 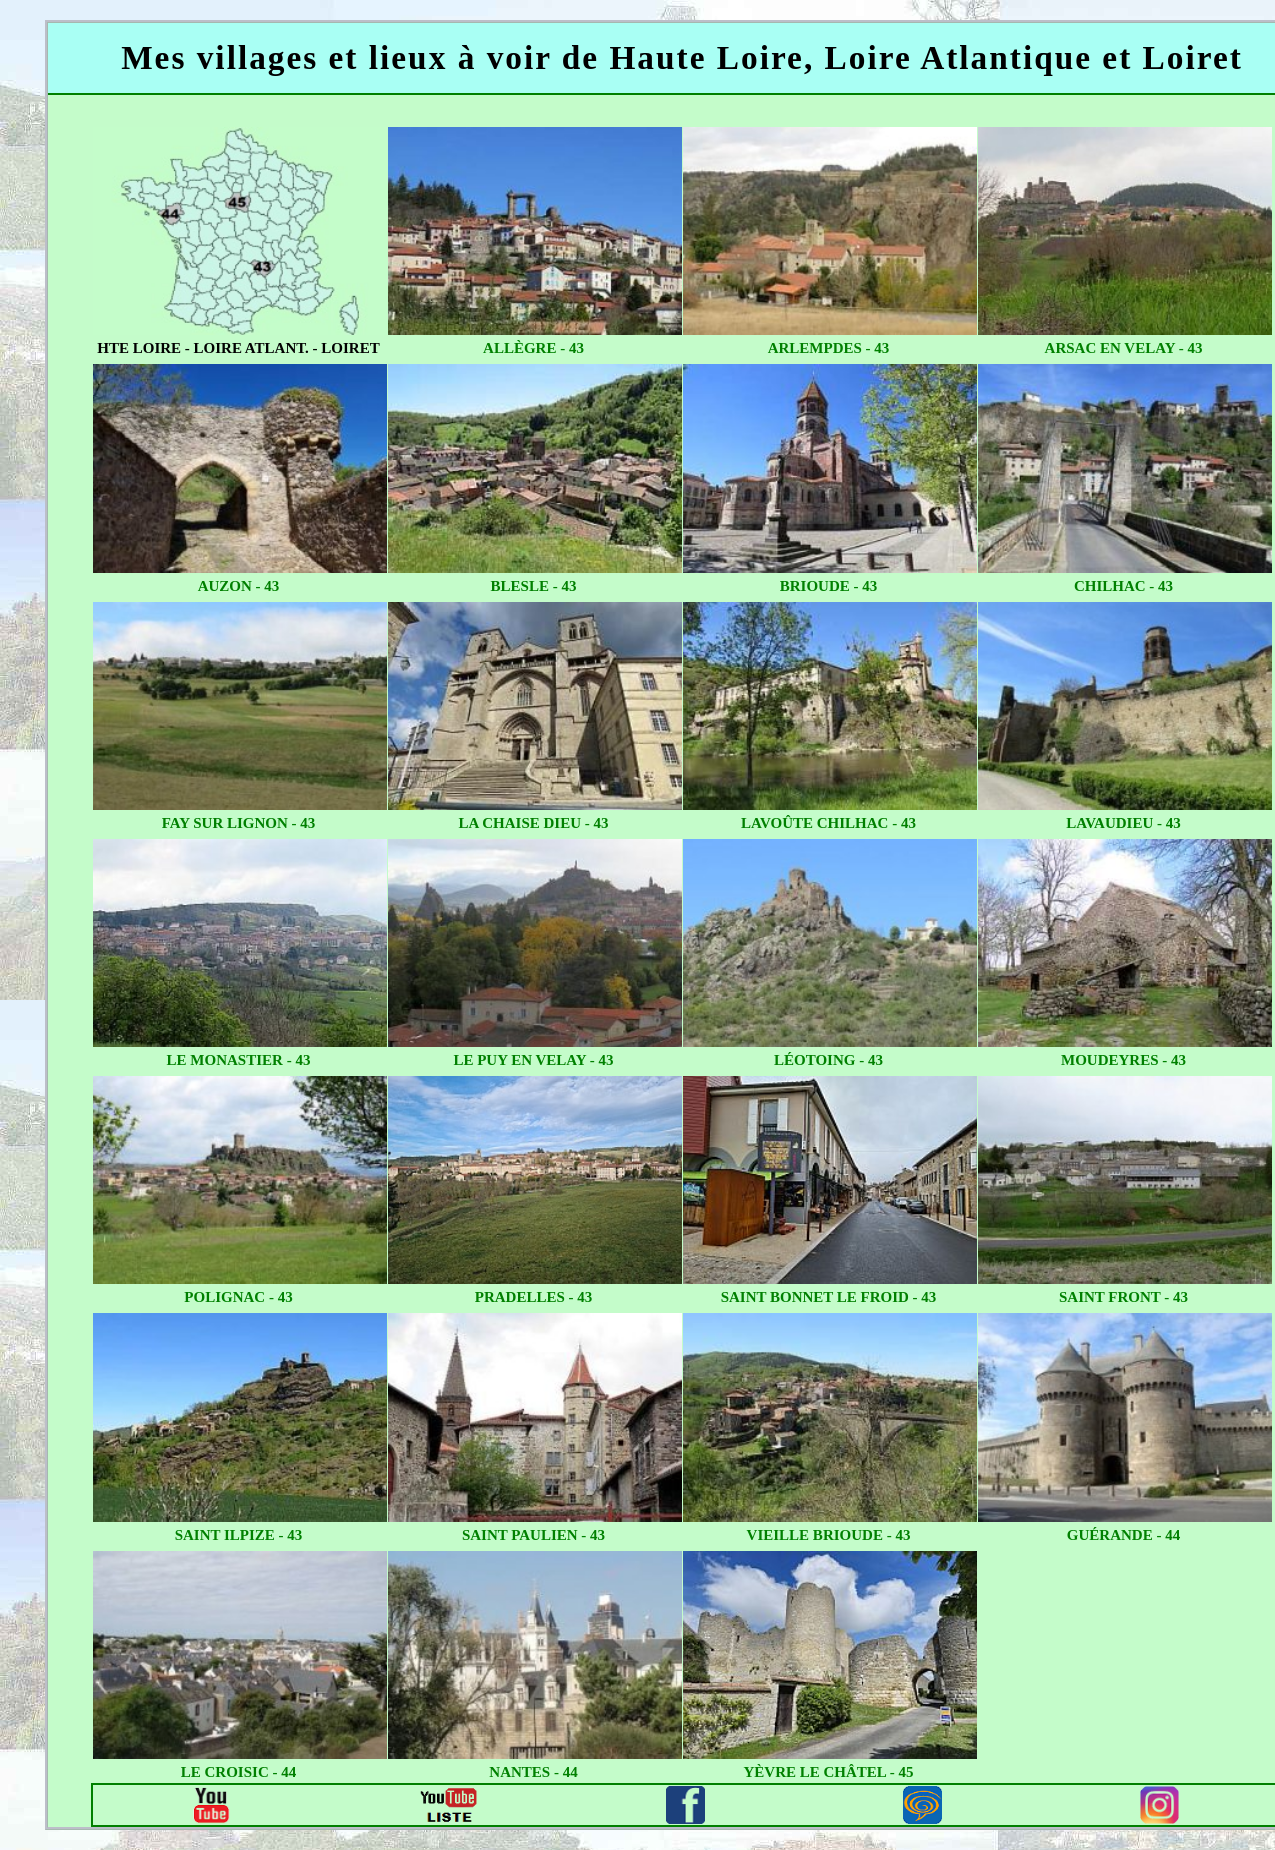 What do you see at coordinates (829, 586) in the screenshot?
I see `brioude - 43` at bounding box center [829, 586].